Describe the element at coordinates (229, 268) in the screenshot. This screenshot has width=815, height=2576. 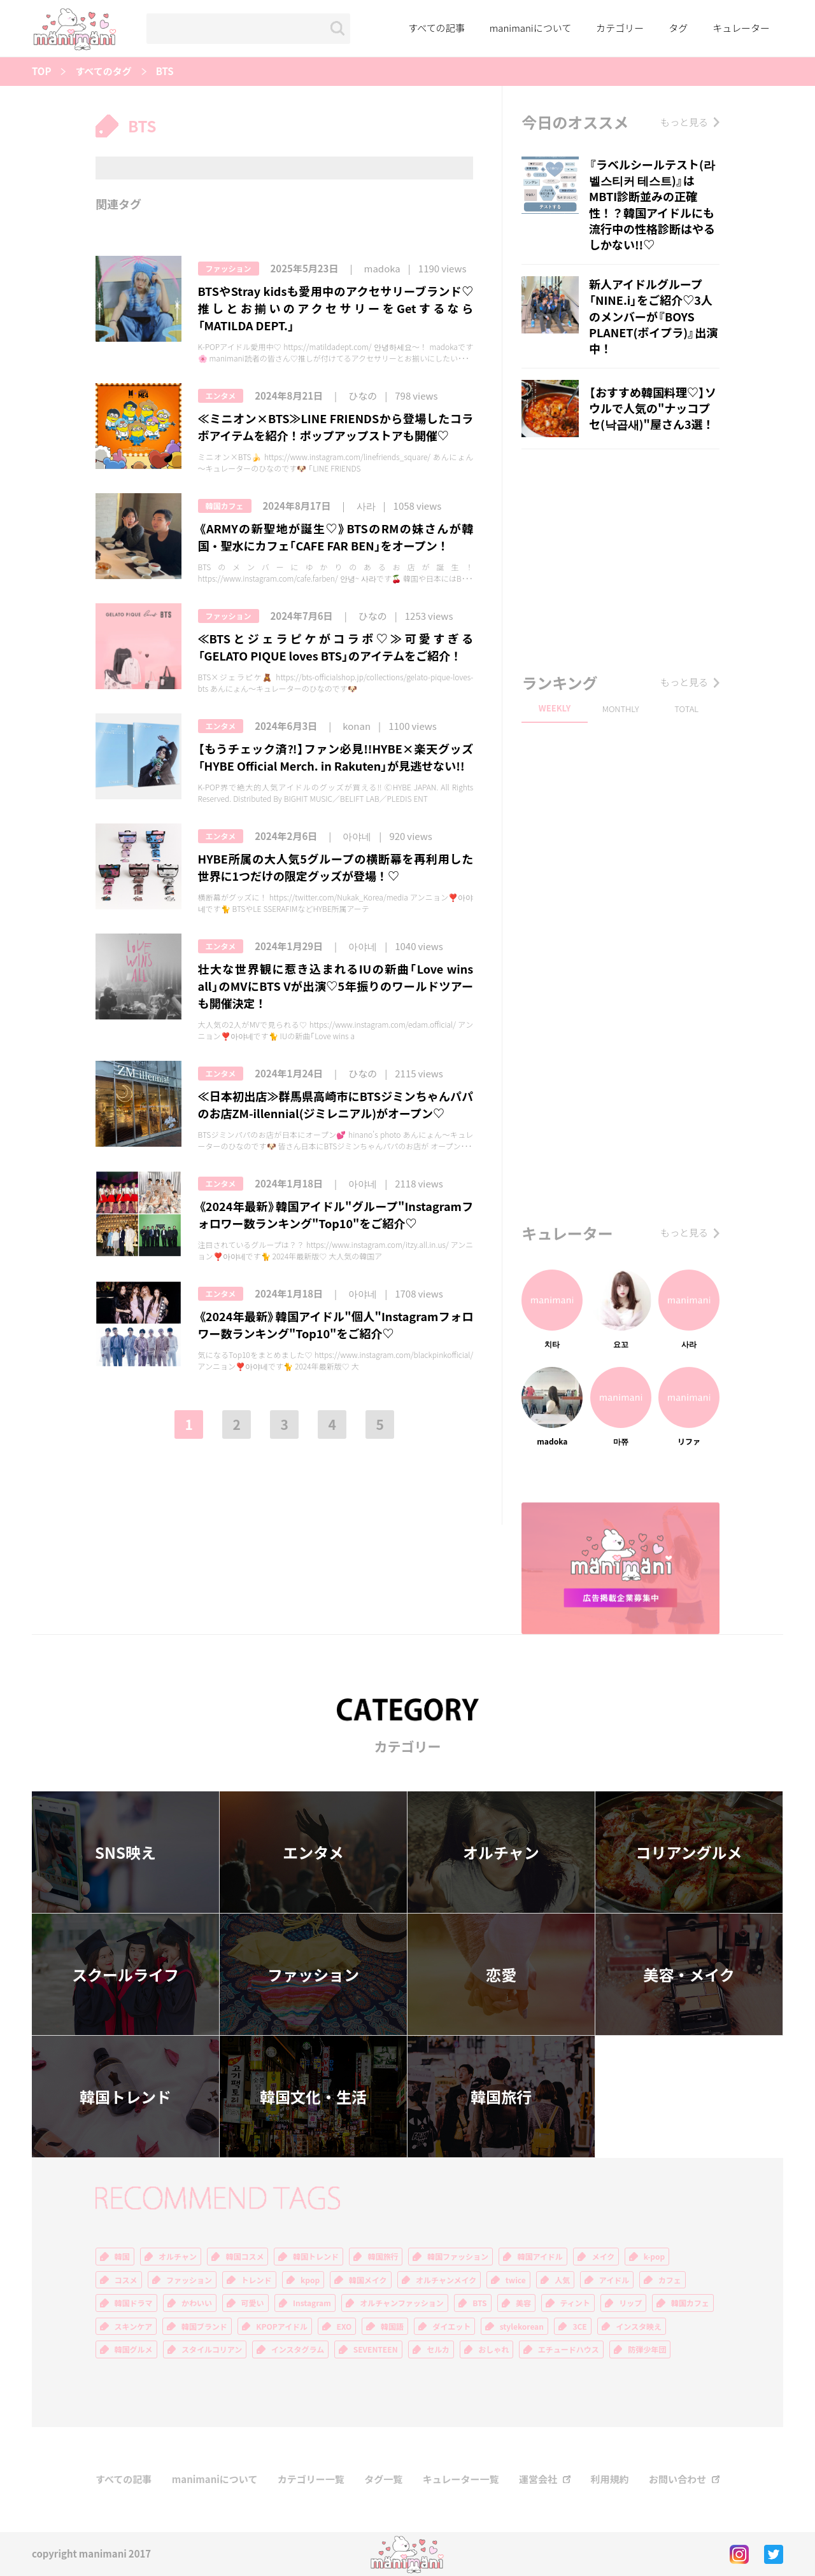
I see `ファッション` at that location.